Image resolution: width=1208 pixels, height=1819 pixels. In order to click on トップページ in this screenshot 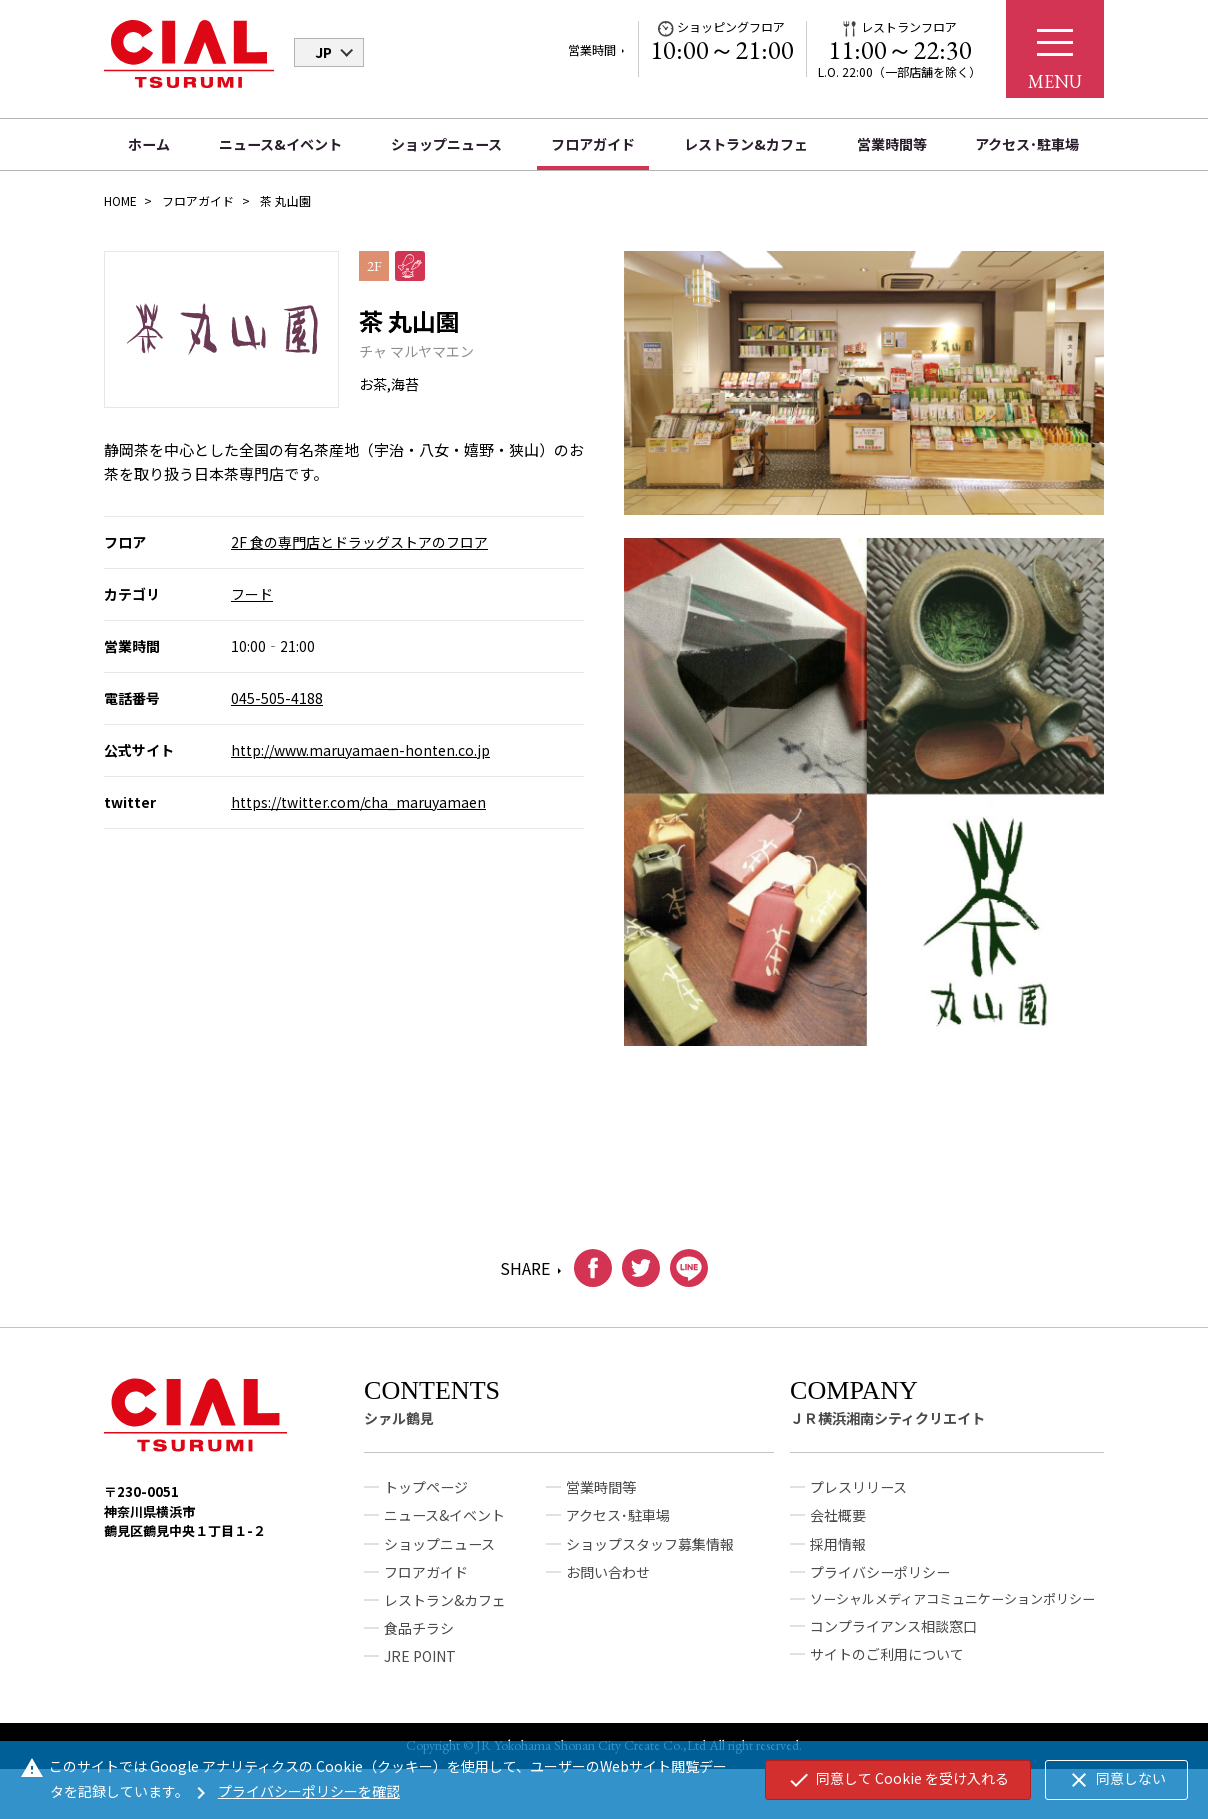, I will do `click(426, 1495)`.